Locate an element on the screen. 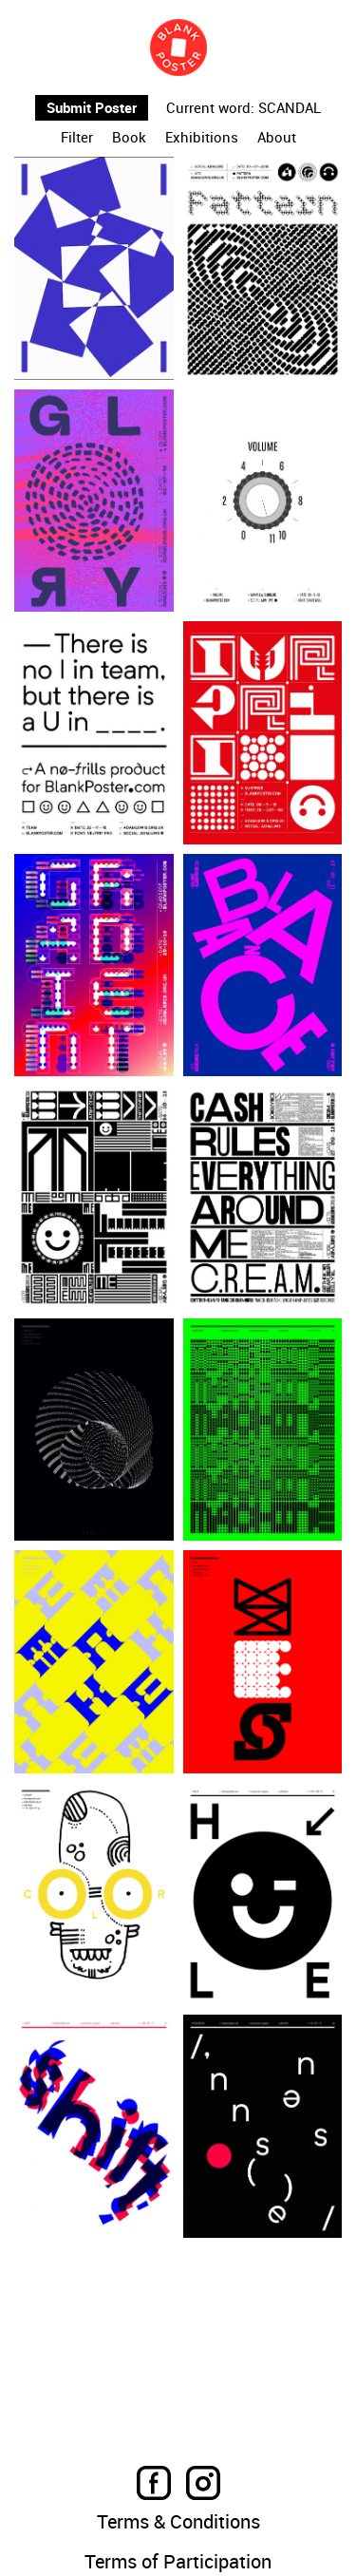  Current word: is located at coordinates (210, 108).